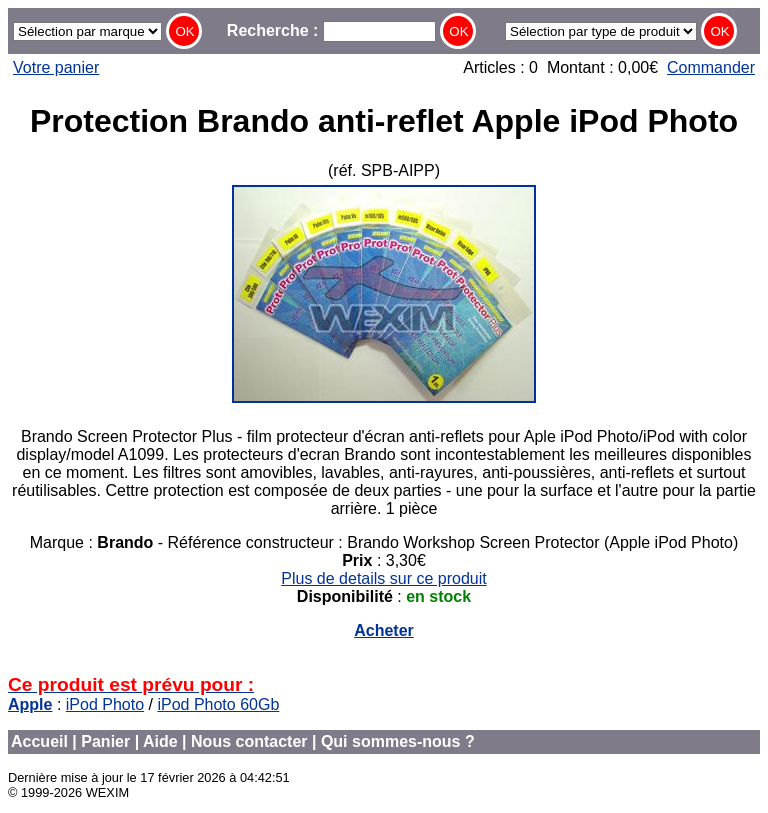 The image size is (768, 813). I want to click on Panier, so click(105, 741).